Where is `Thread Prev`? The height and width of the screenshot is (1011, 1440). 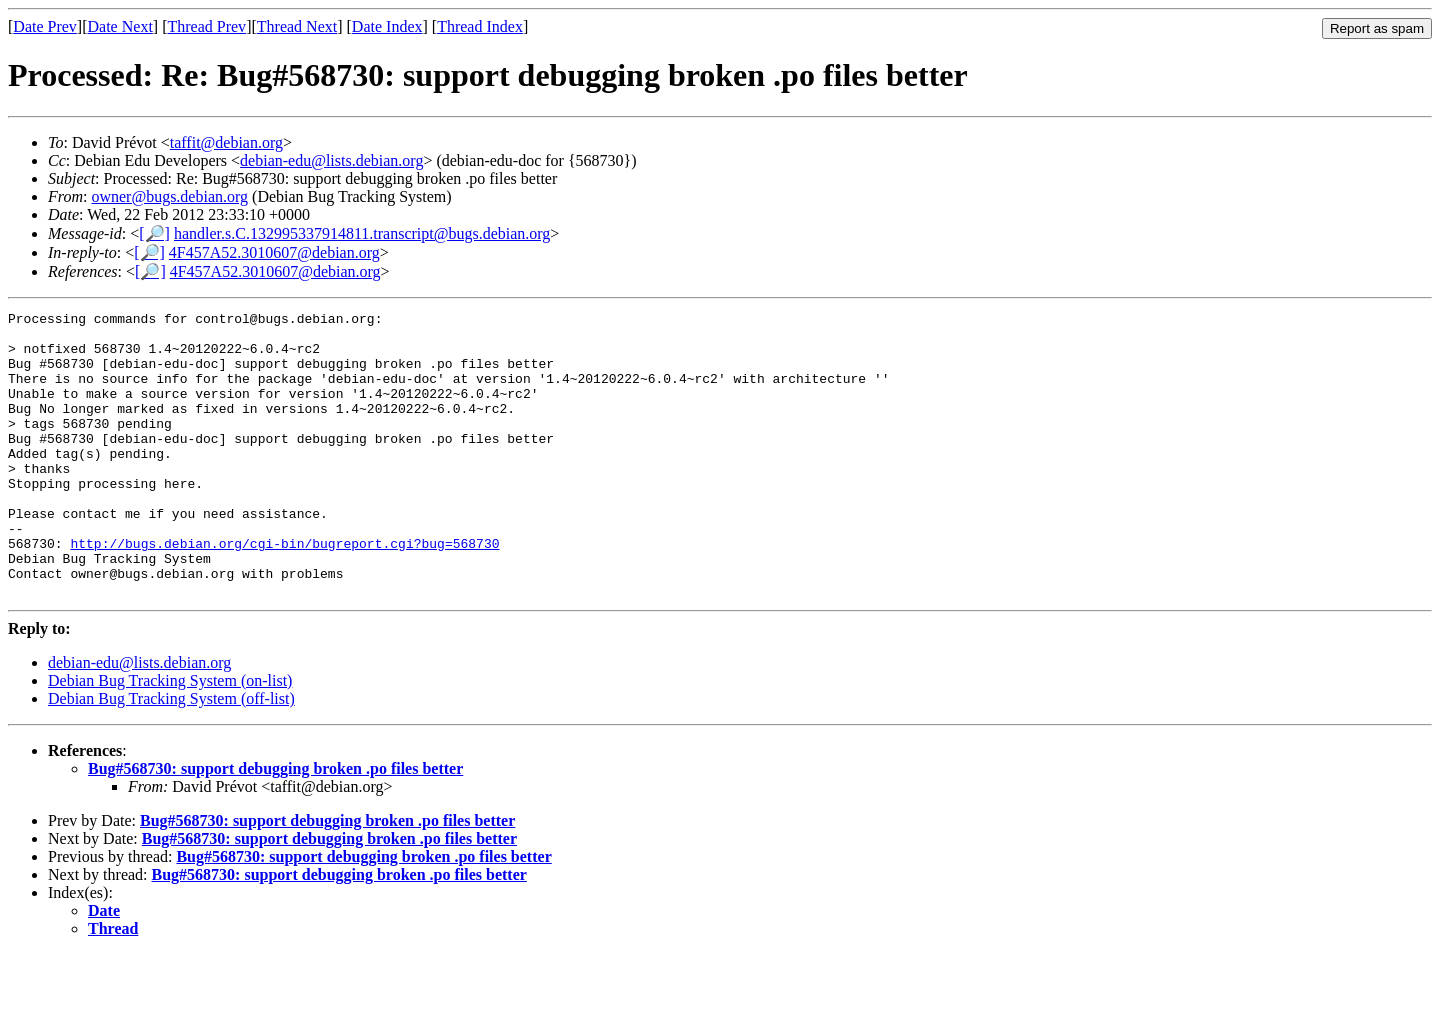 Thread Prev is located at coordinates (206, 26).